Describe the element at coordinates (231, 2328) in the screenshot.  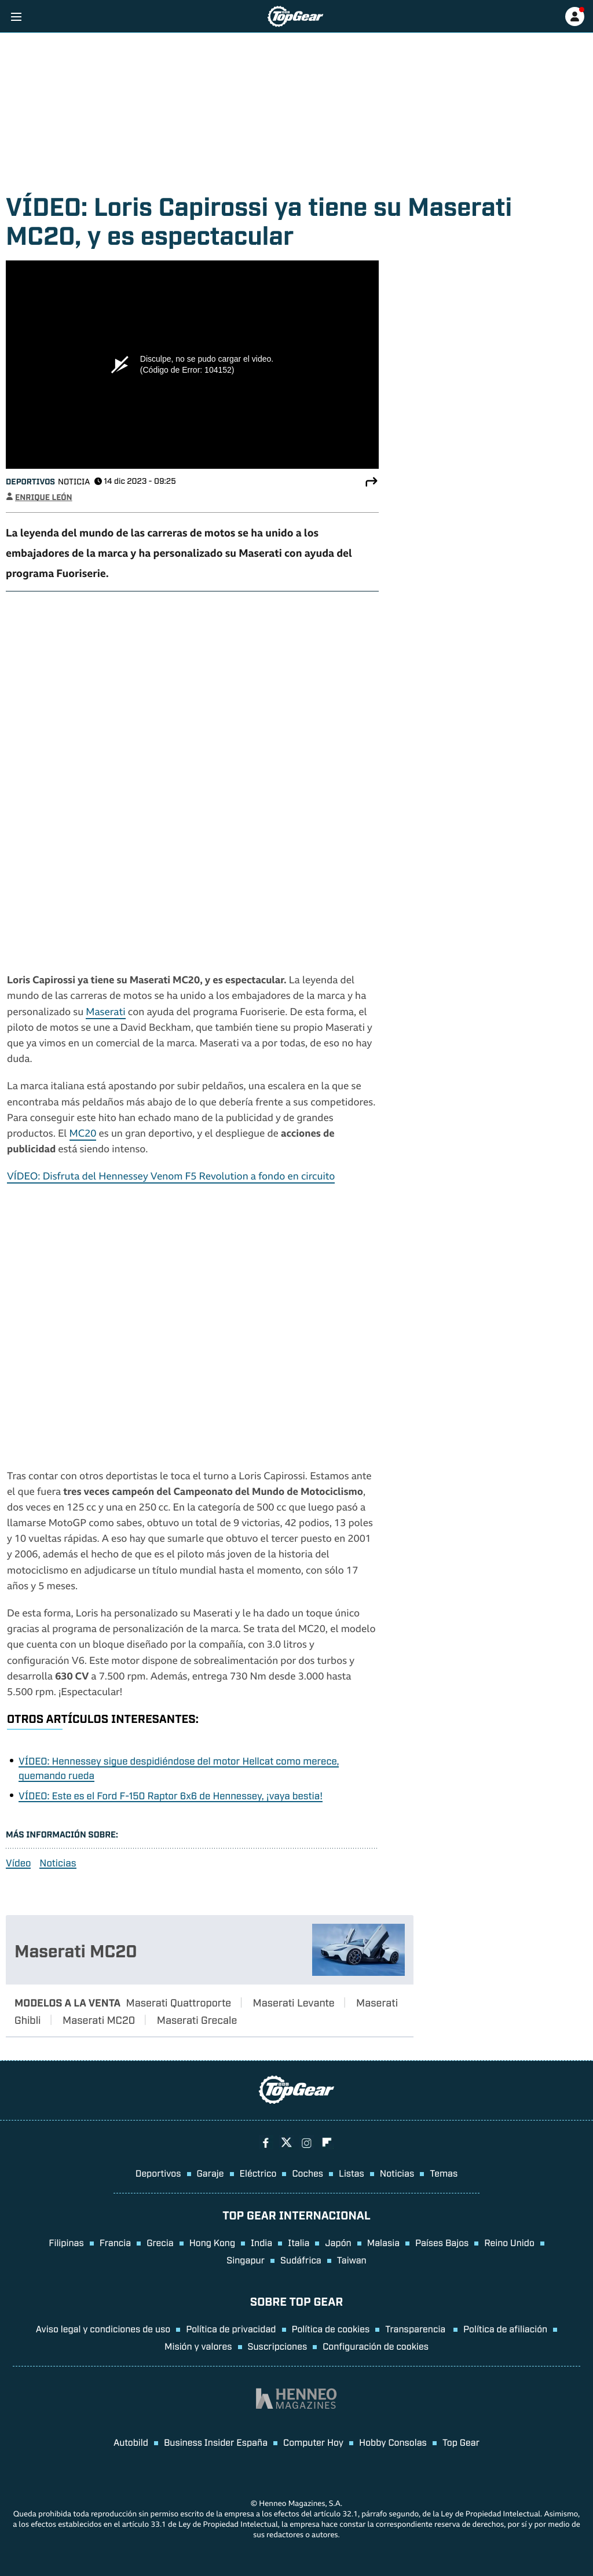
I see `Política de privacidad` at that location.